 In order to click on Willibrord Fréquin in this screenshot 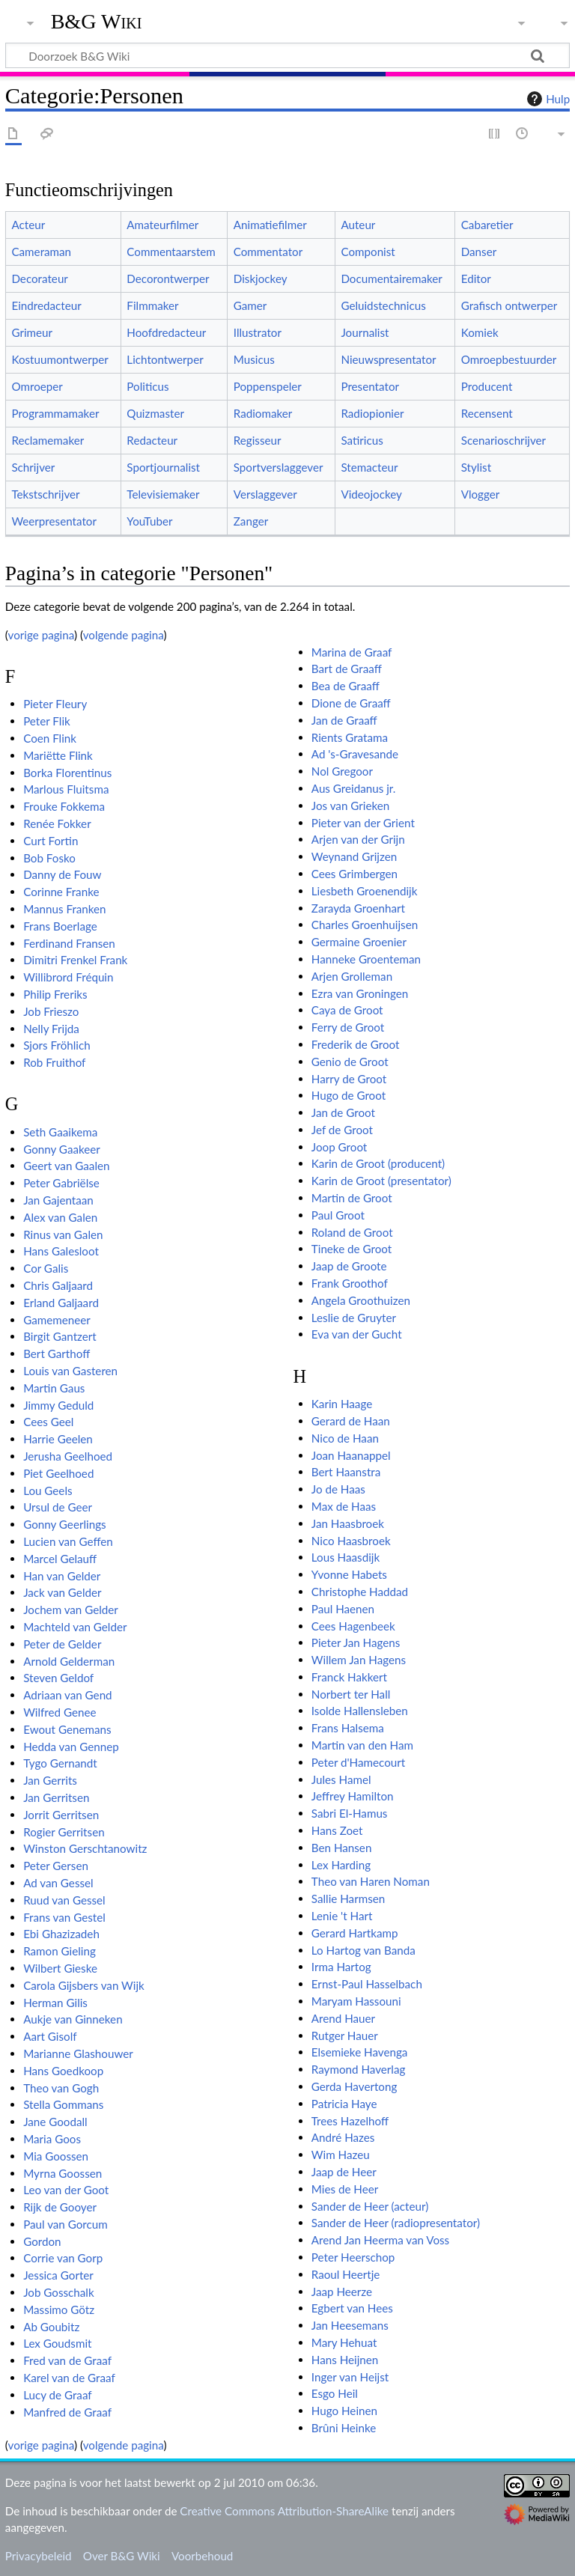, I will do `click(68, 977)`.